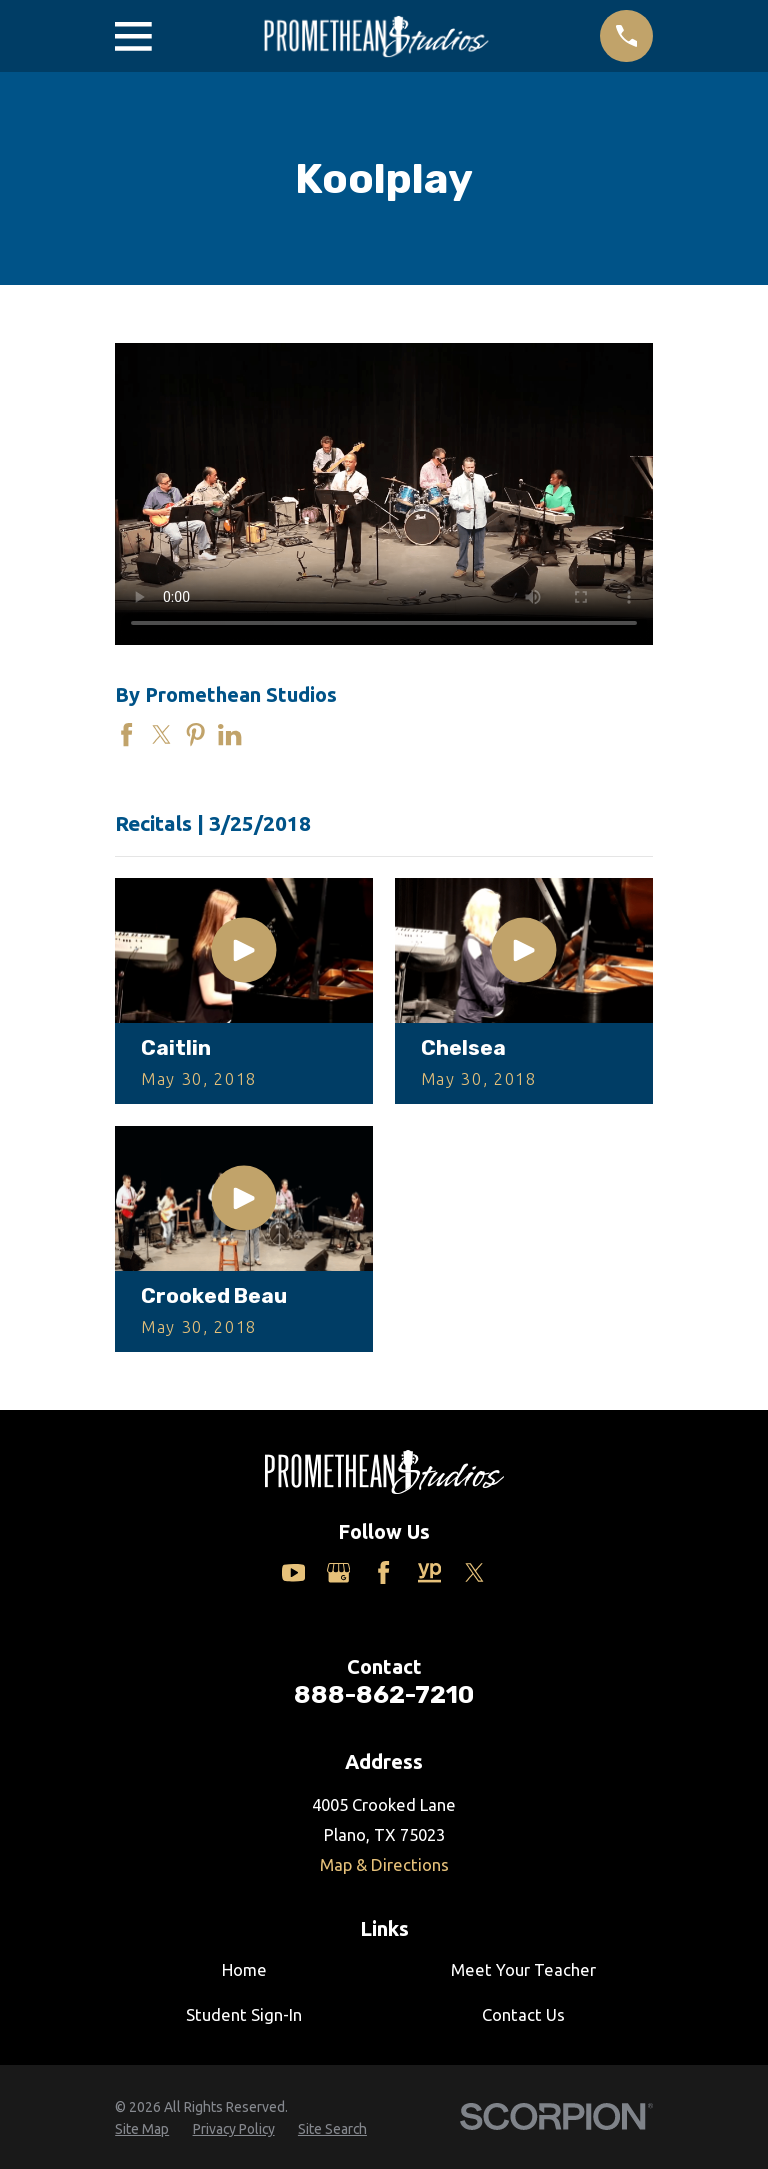 The height and width of the screenshot is (2169, 768). Describe the element at coordinates (384, 1864) in the screenshot. I see `Map & Directions` at that location.